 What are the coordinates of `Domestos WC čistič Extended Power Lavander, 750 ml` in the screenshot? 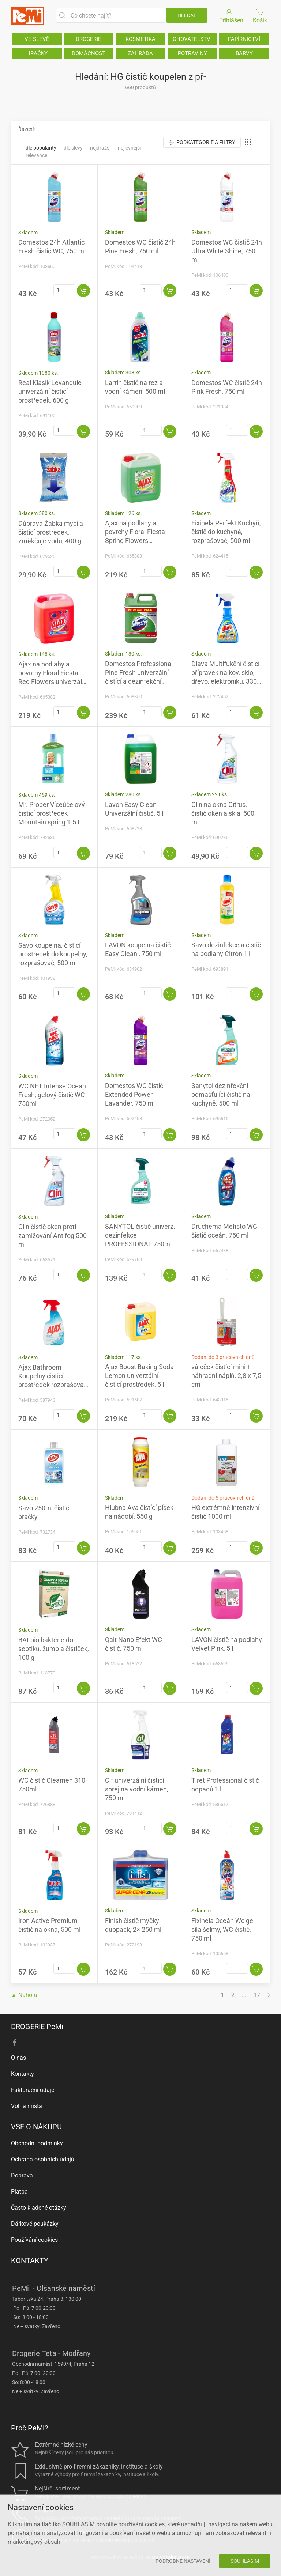 It's located at (134, 1094).